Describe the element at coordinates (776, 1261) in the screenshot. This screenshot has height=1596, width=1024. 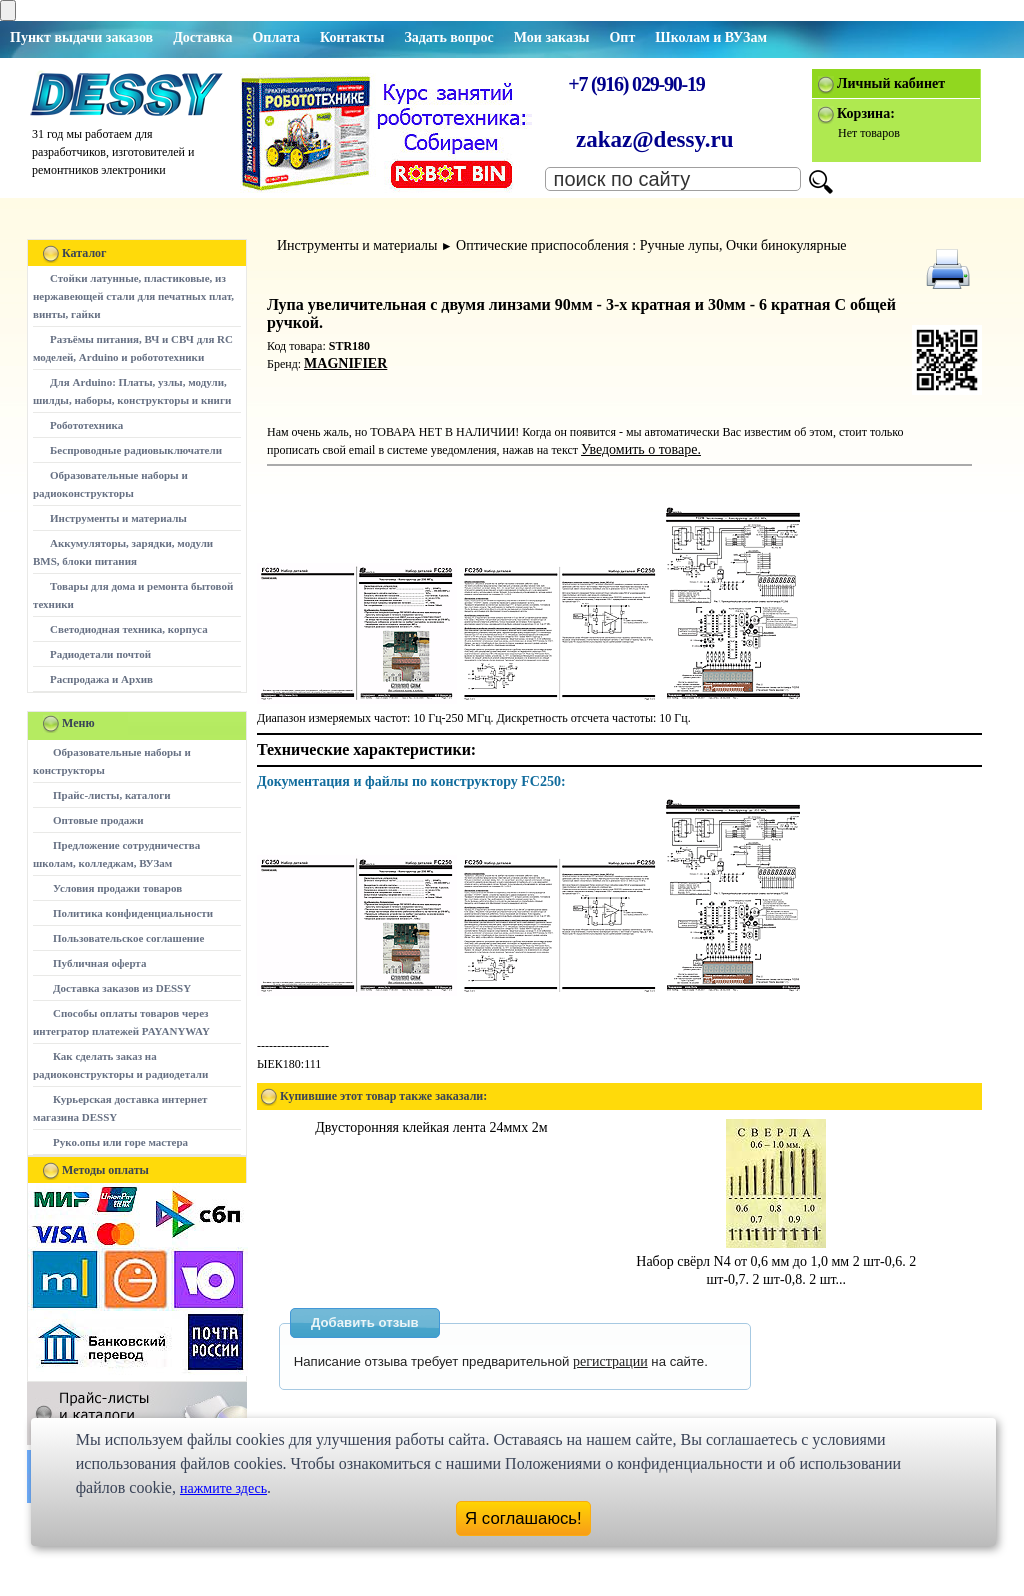
I see `Набор свёрл N4 от 0,6 мм до 1,0 мм 2 шт-0,6. 2 шт-0,7. 2 шт-0,8. 2 шт...` at that location.